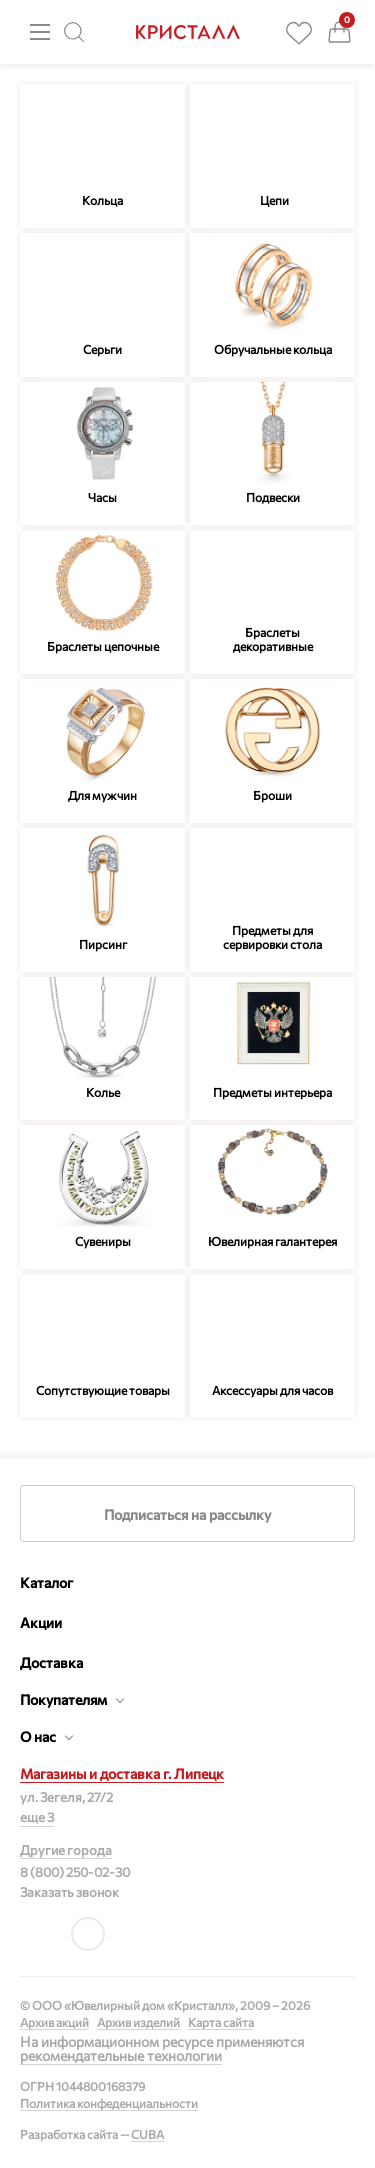 Image resolution: width=375 pixels, height=2168 pixels. Describe the element at coordinates (46, 1582) in the screenshot. I see `Каталог` at that location.